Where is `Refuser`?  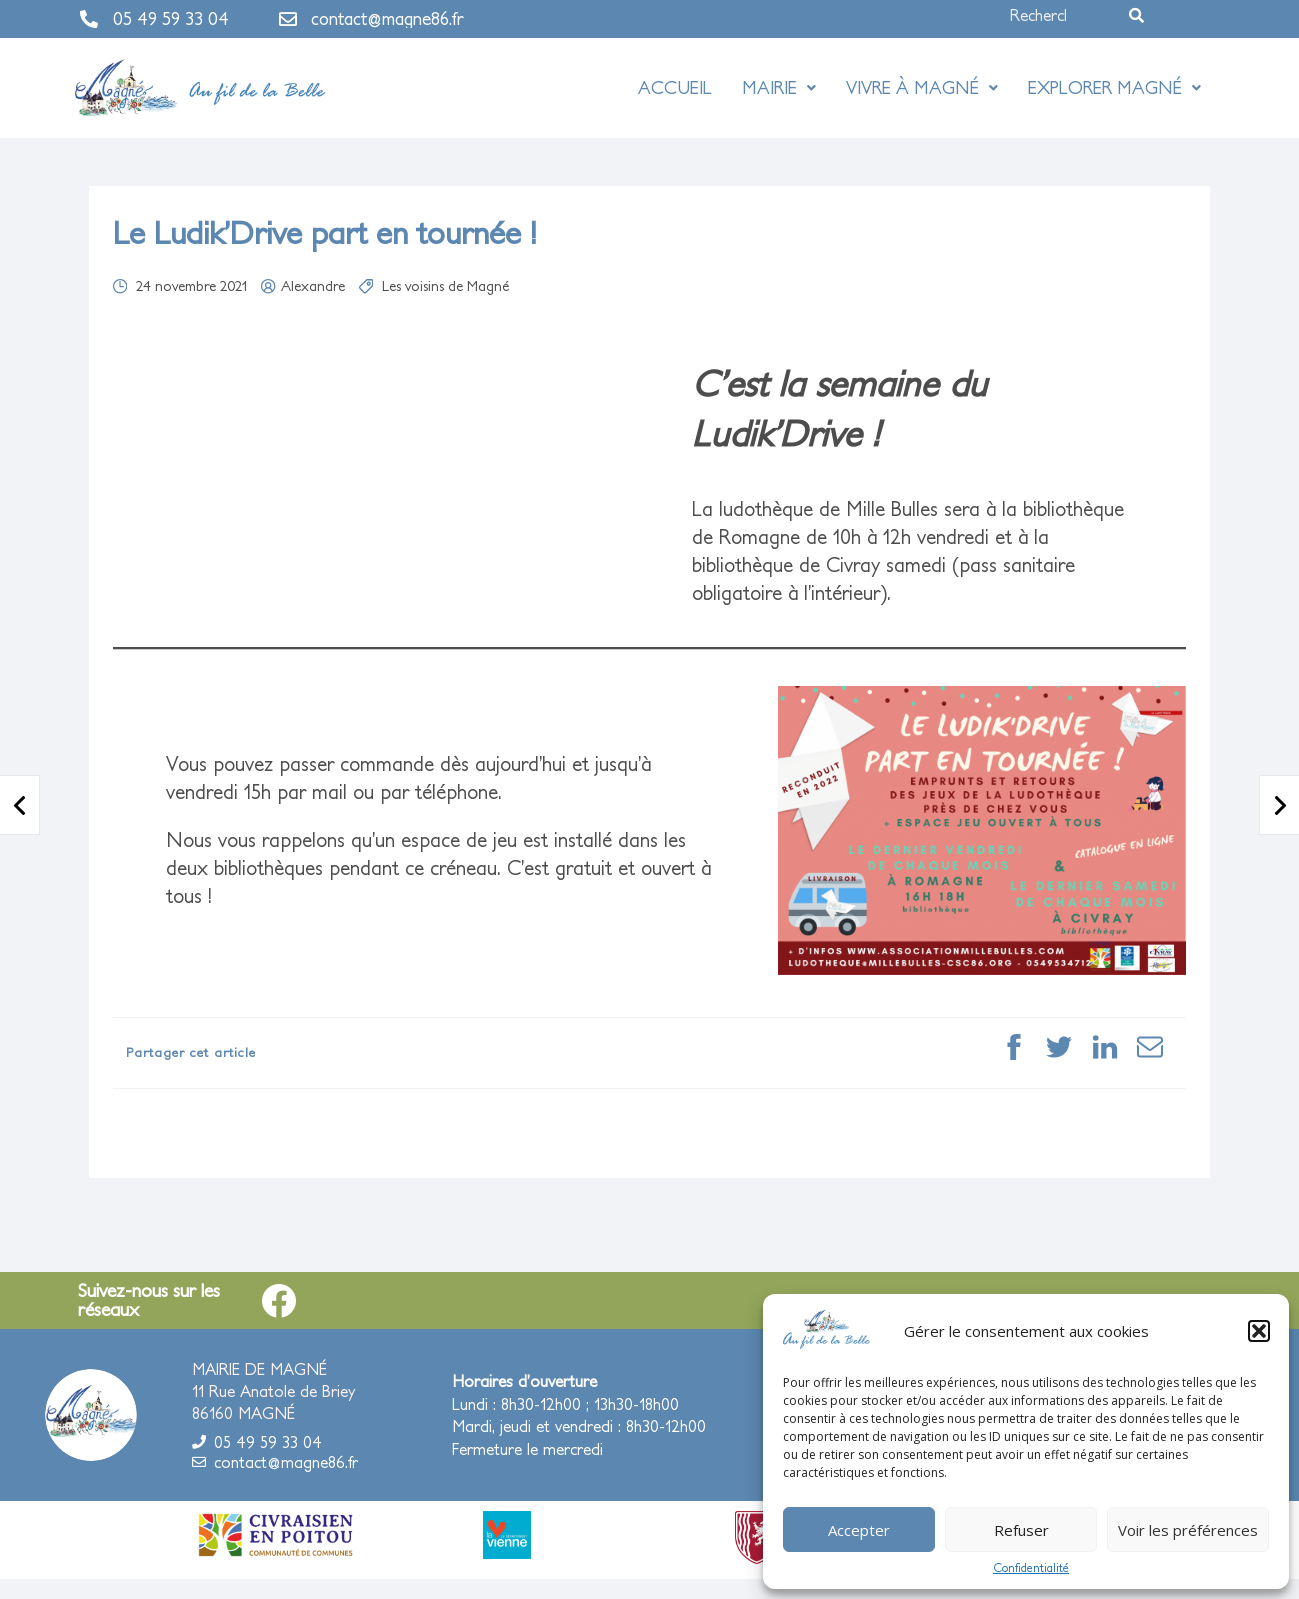 Refuser is located at coordinates (1021, 1530).